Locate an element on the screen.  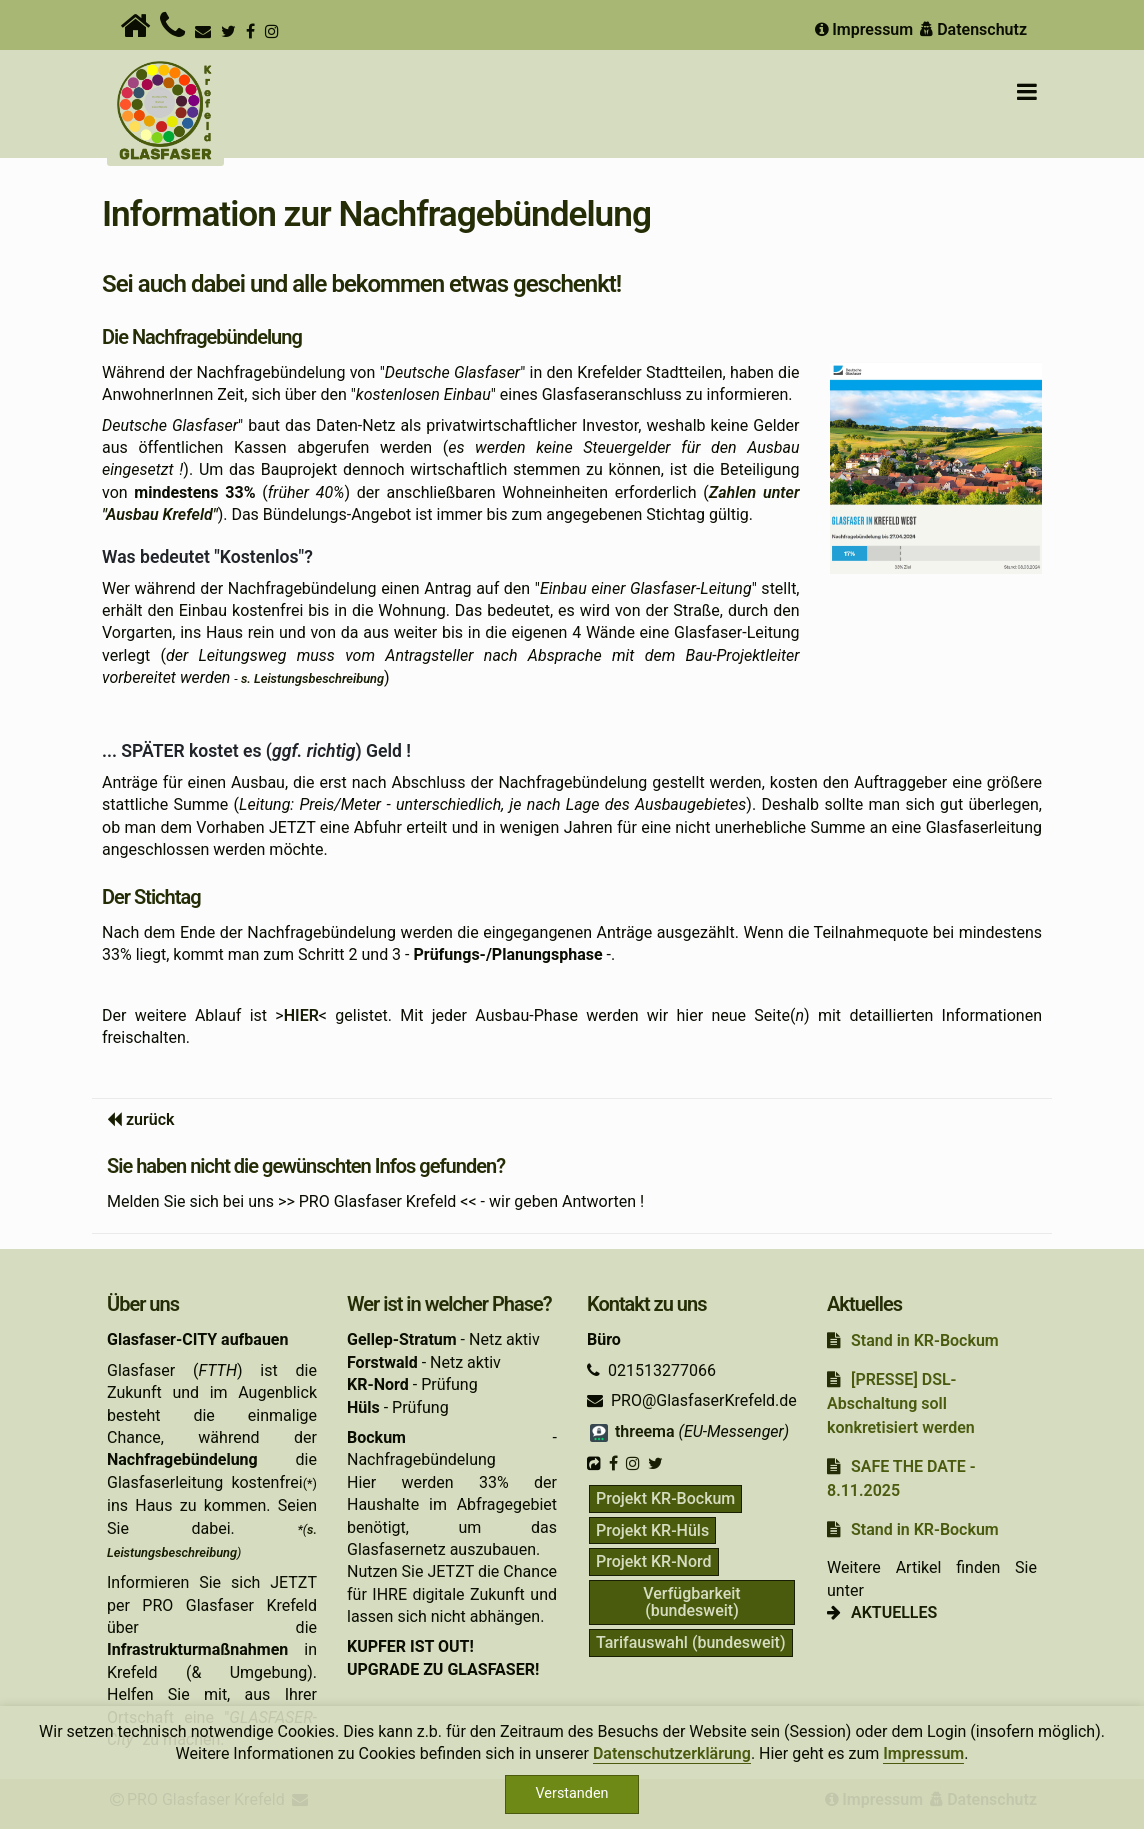
s. Leistungsbeschreibung is located at coordinates (312, 678).